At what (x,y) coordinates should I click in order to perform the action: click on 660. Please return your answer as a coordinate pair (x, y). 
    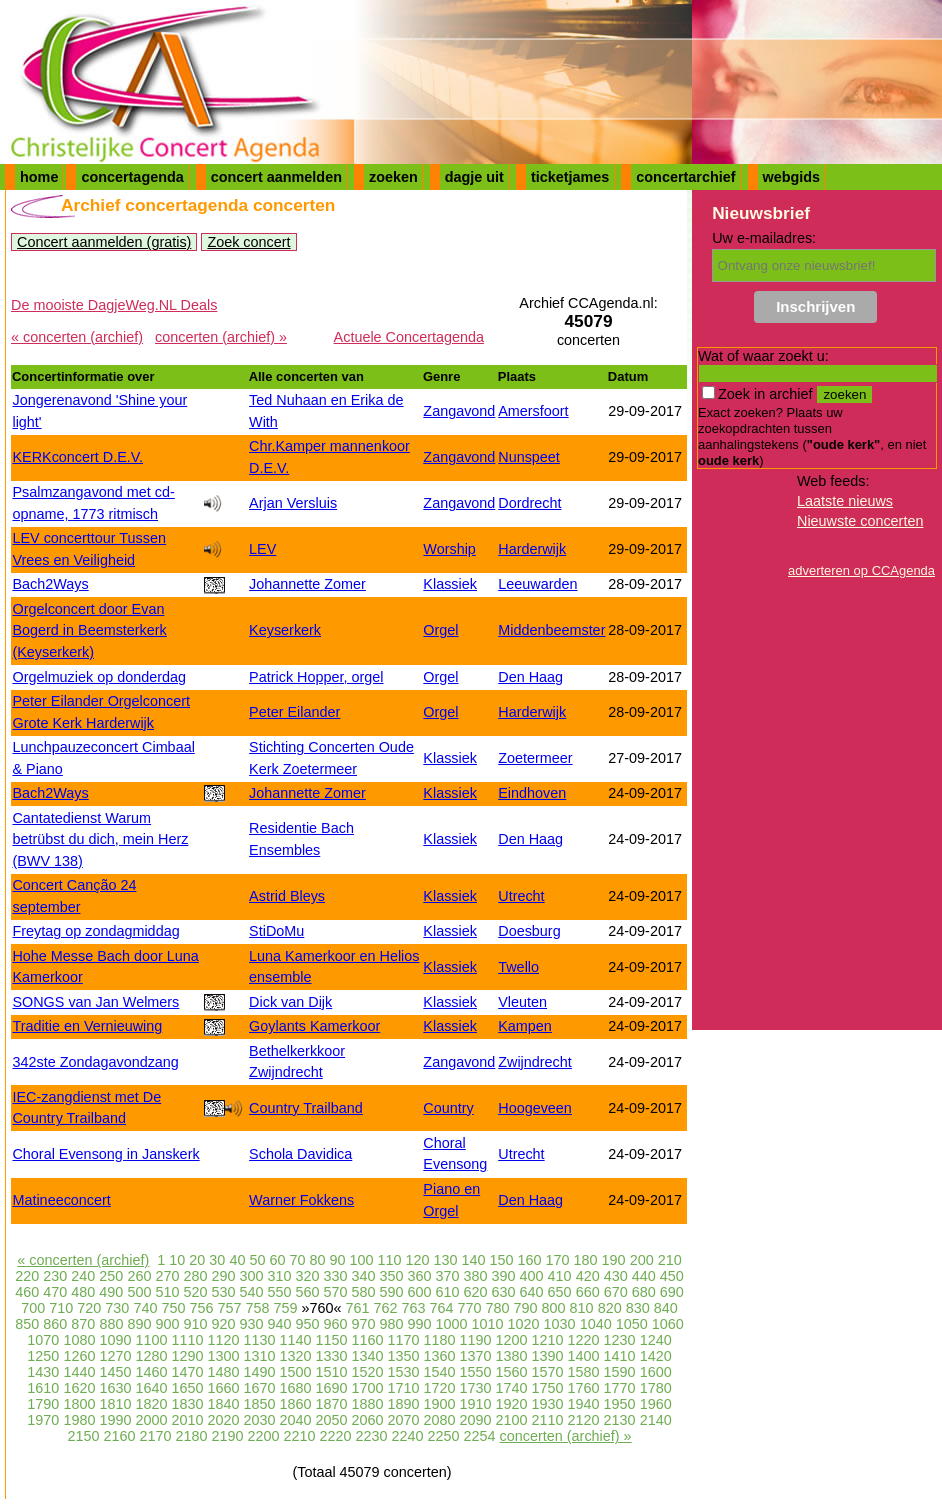
    Looking at the image, I should click on (588, 1292).